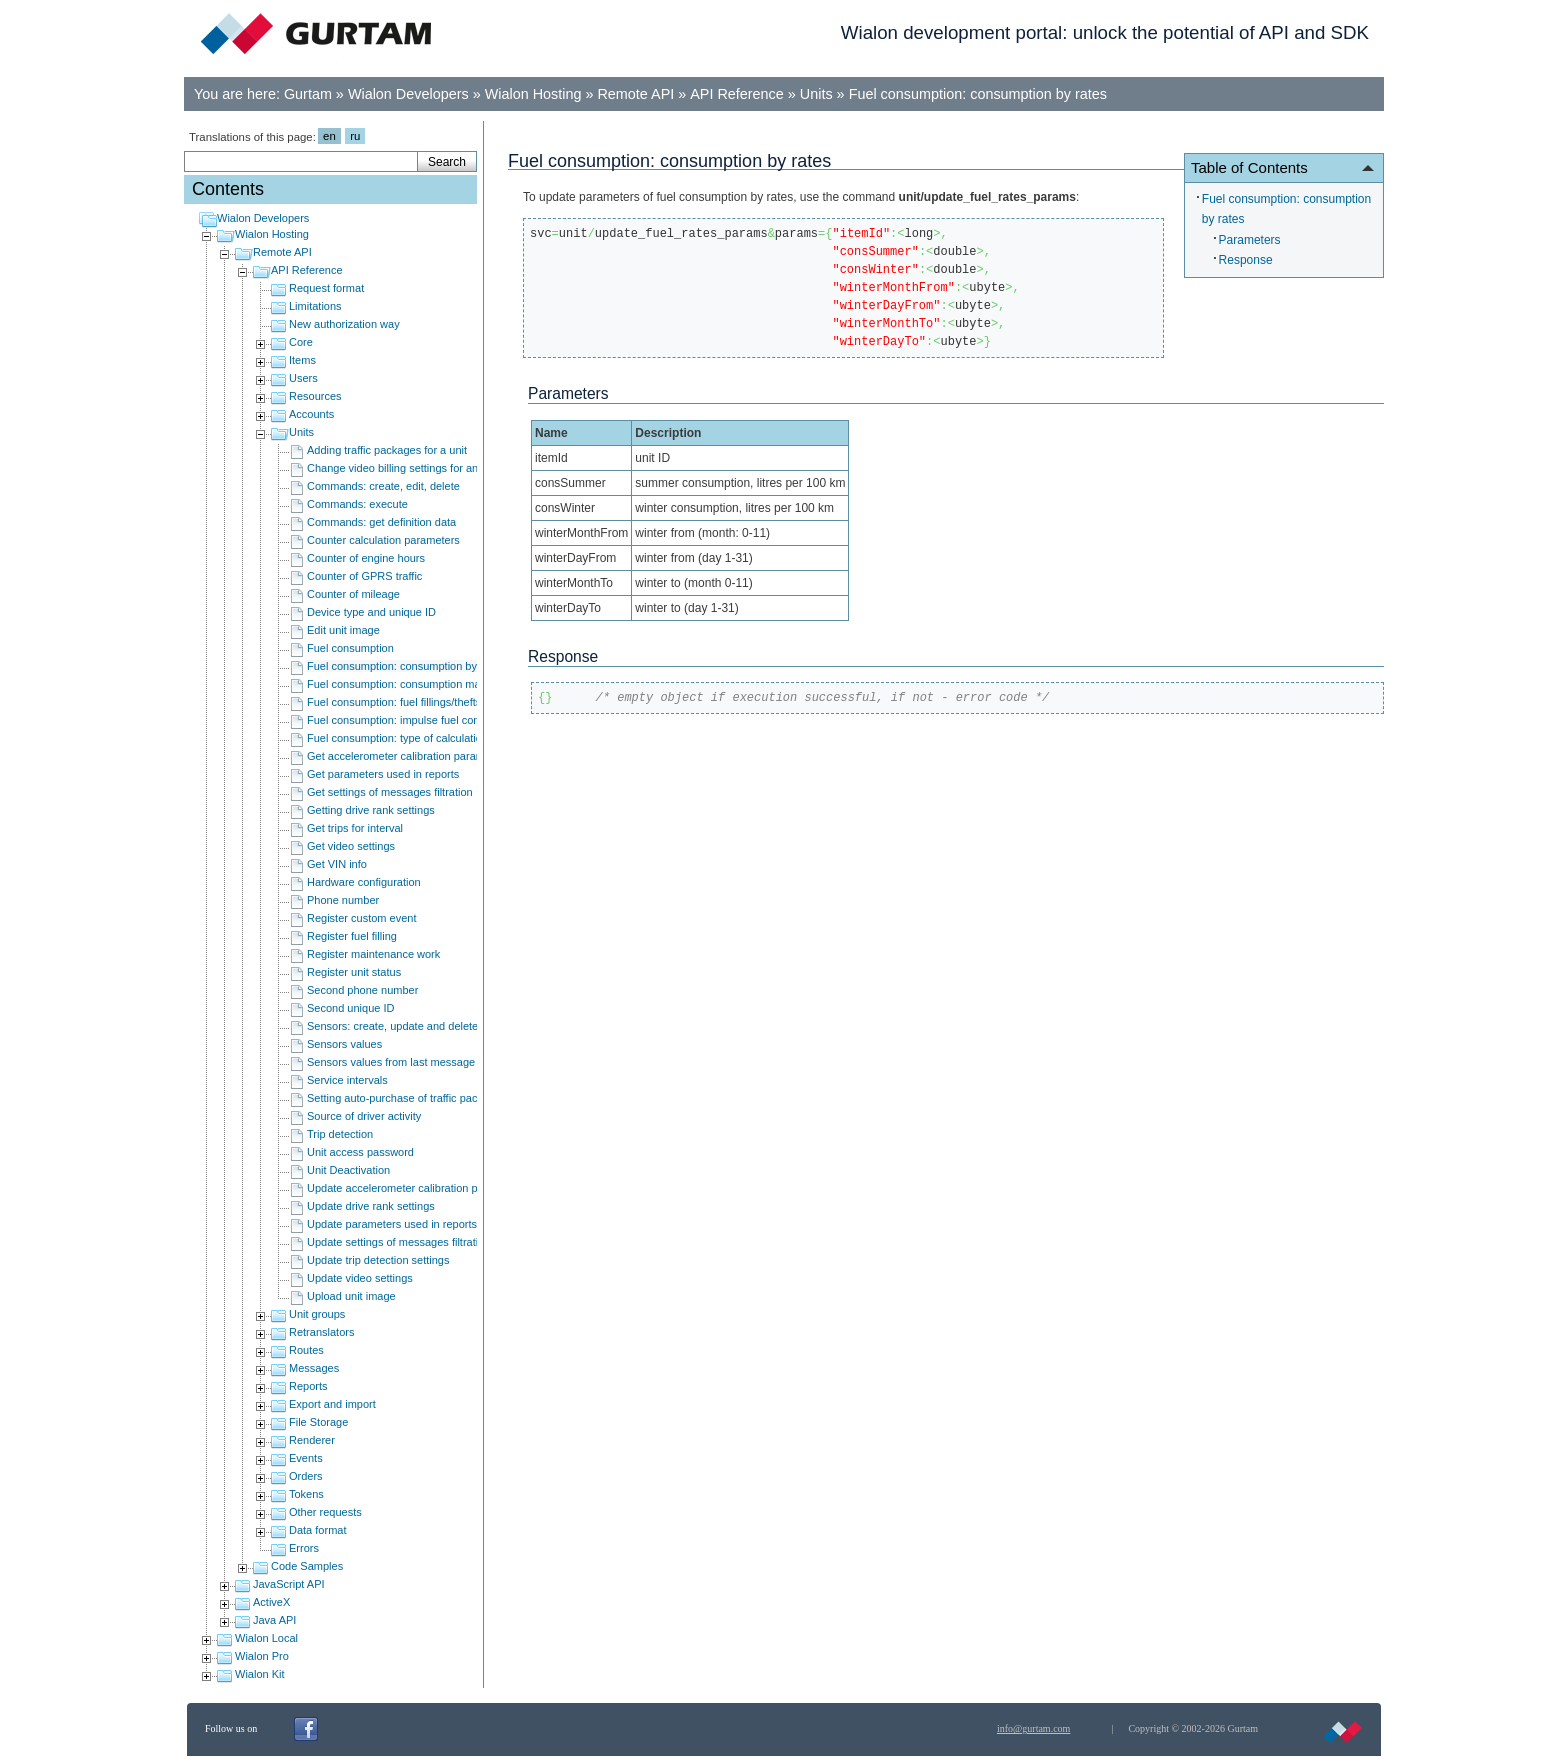  What do you see at coordinates (978, 94) in the screenshot?
I see `Fuel consumption: consumption by rates` at bounding box center [978, 94].